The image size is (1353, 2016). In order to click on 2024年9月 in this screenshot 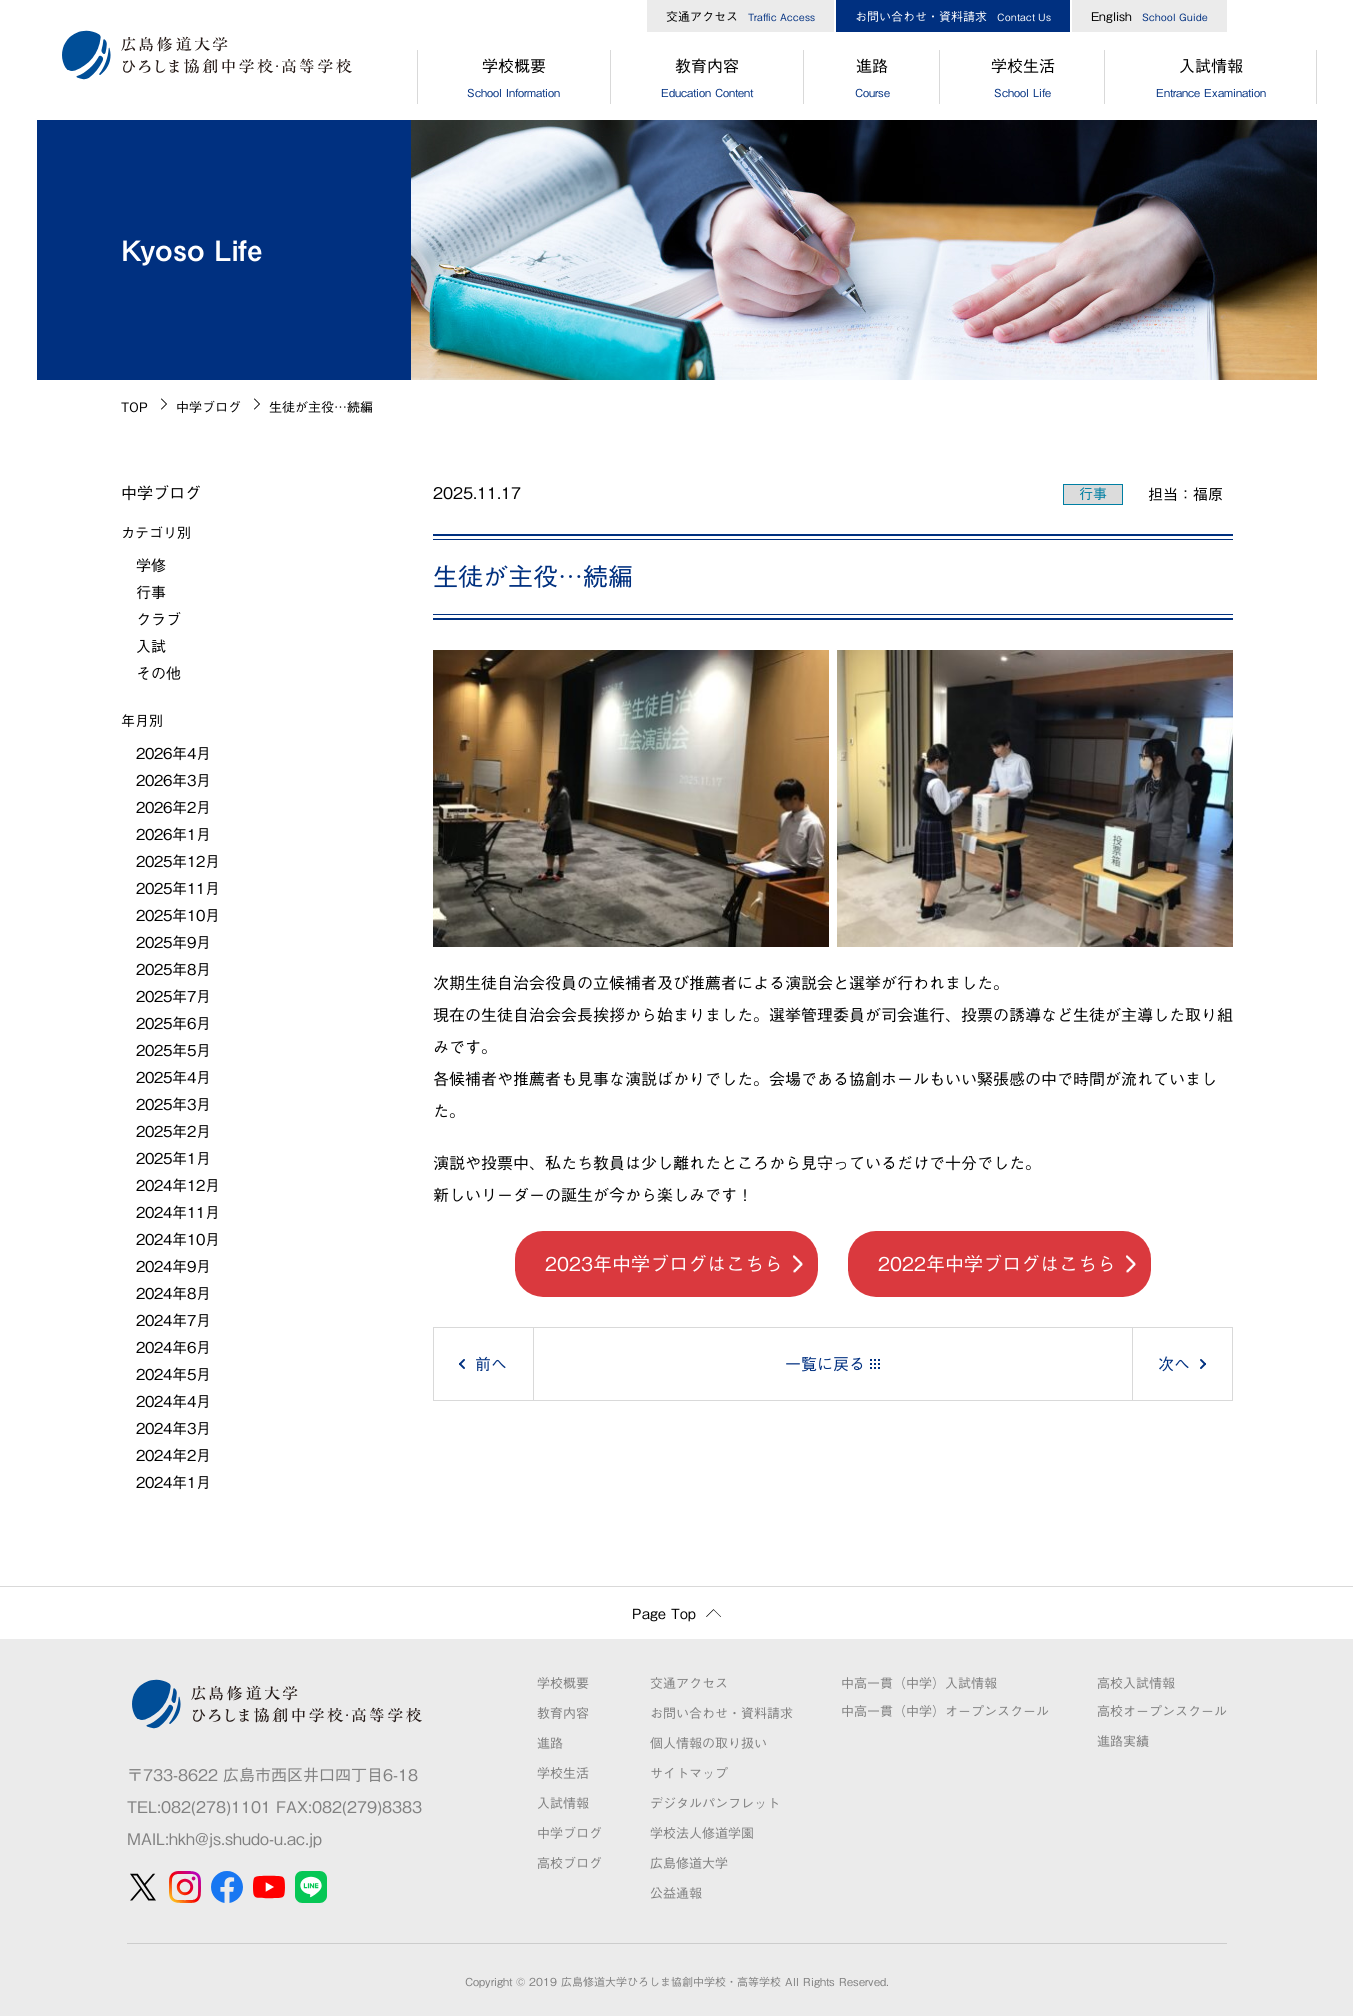, I will do `click(173, 1266)`.